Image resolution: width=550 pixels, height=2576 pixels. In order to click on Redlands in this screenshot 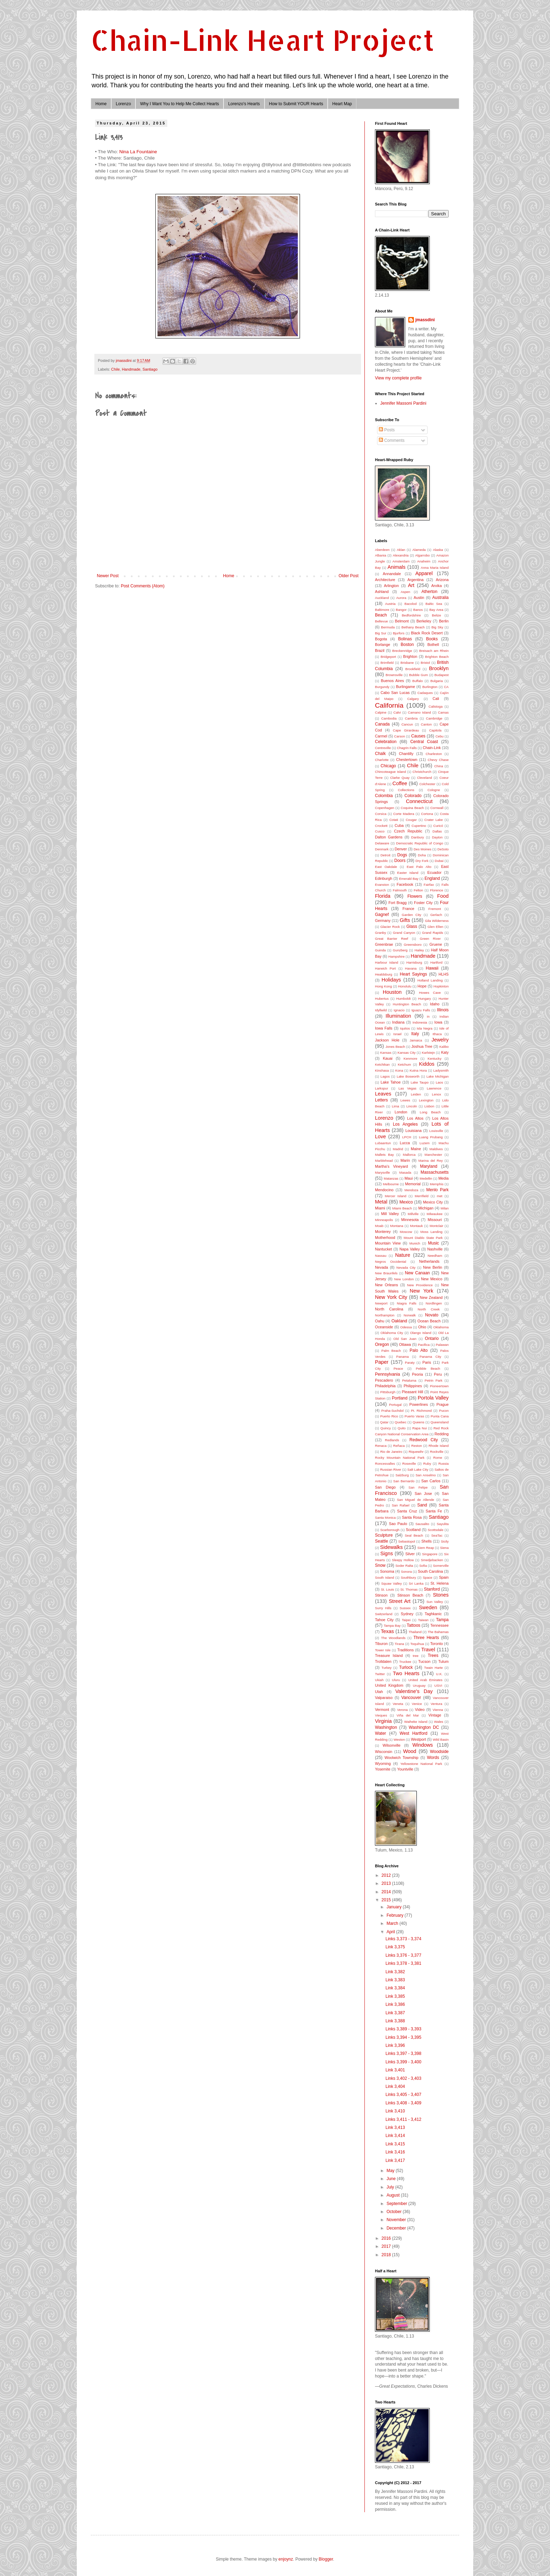, I will do `click(392, 1440)`.